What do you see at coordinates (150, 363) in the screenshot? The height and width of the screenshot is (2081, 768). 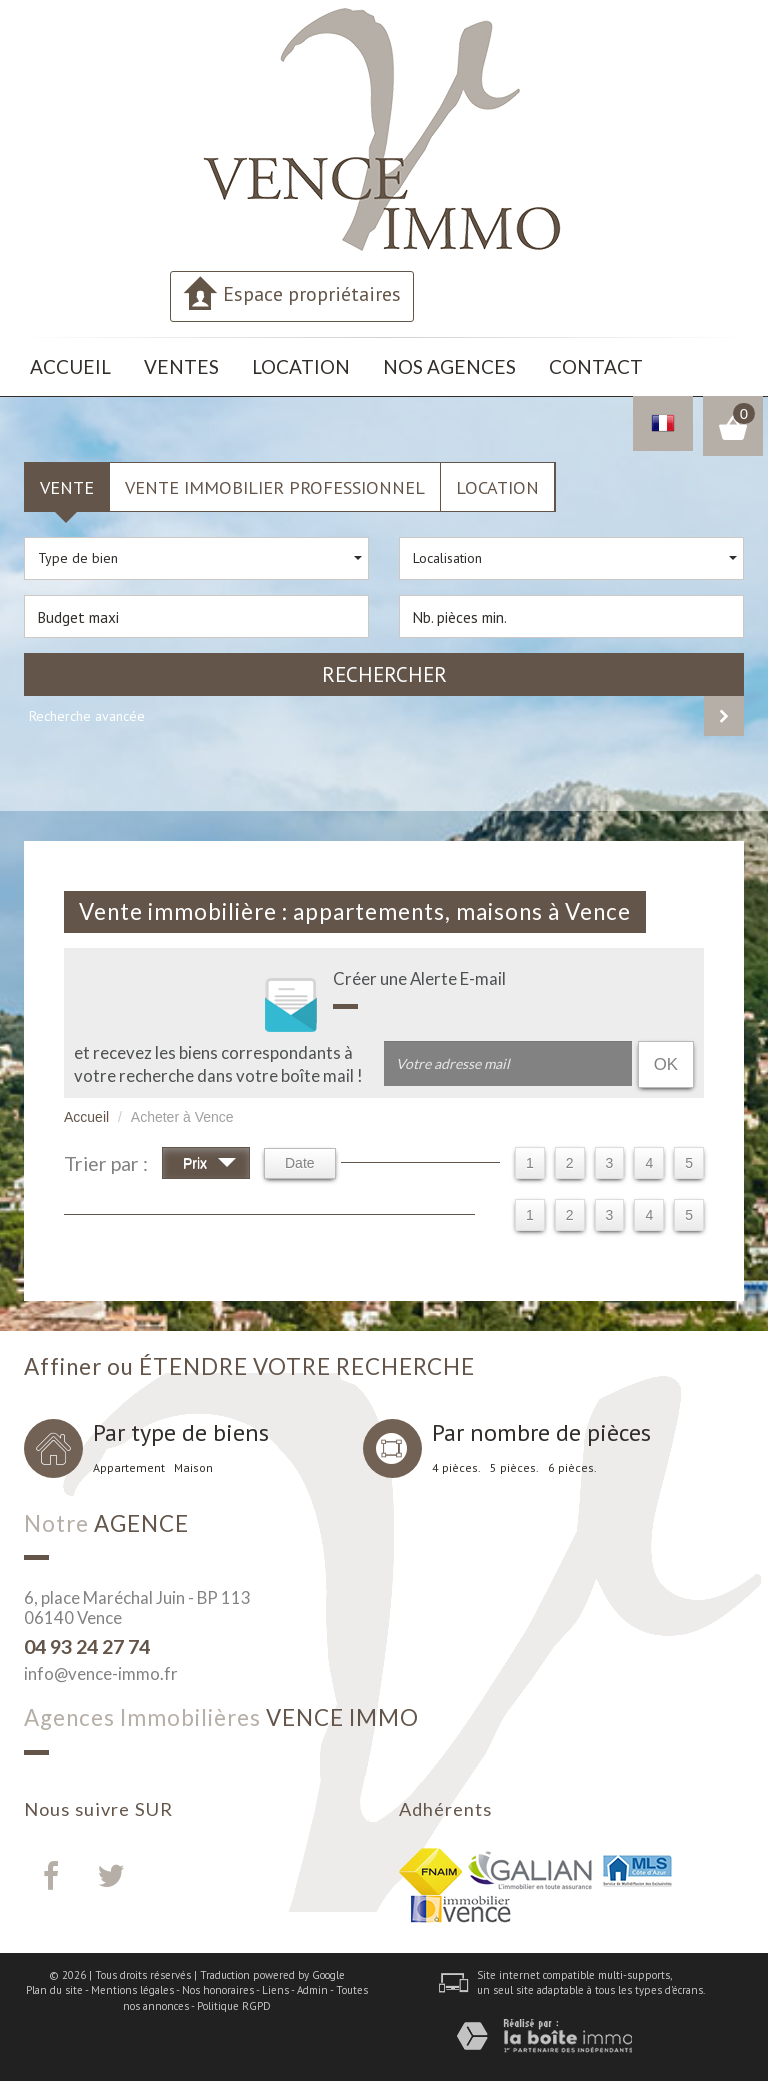 I see `Ventes` at bounding box center [150, 363].